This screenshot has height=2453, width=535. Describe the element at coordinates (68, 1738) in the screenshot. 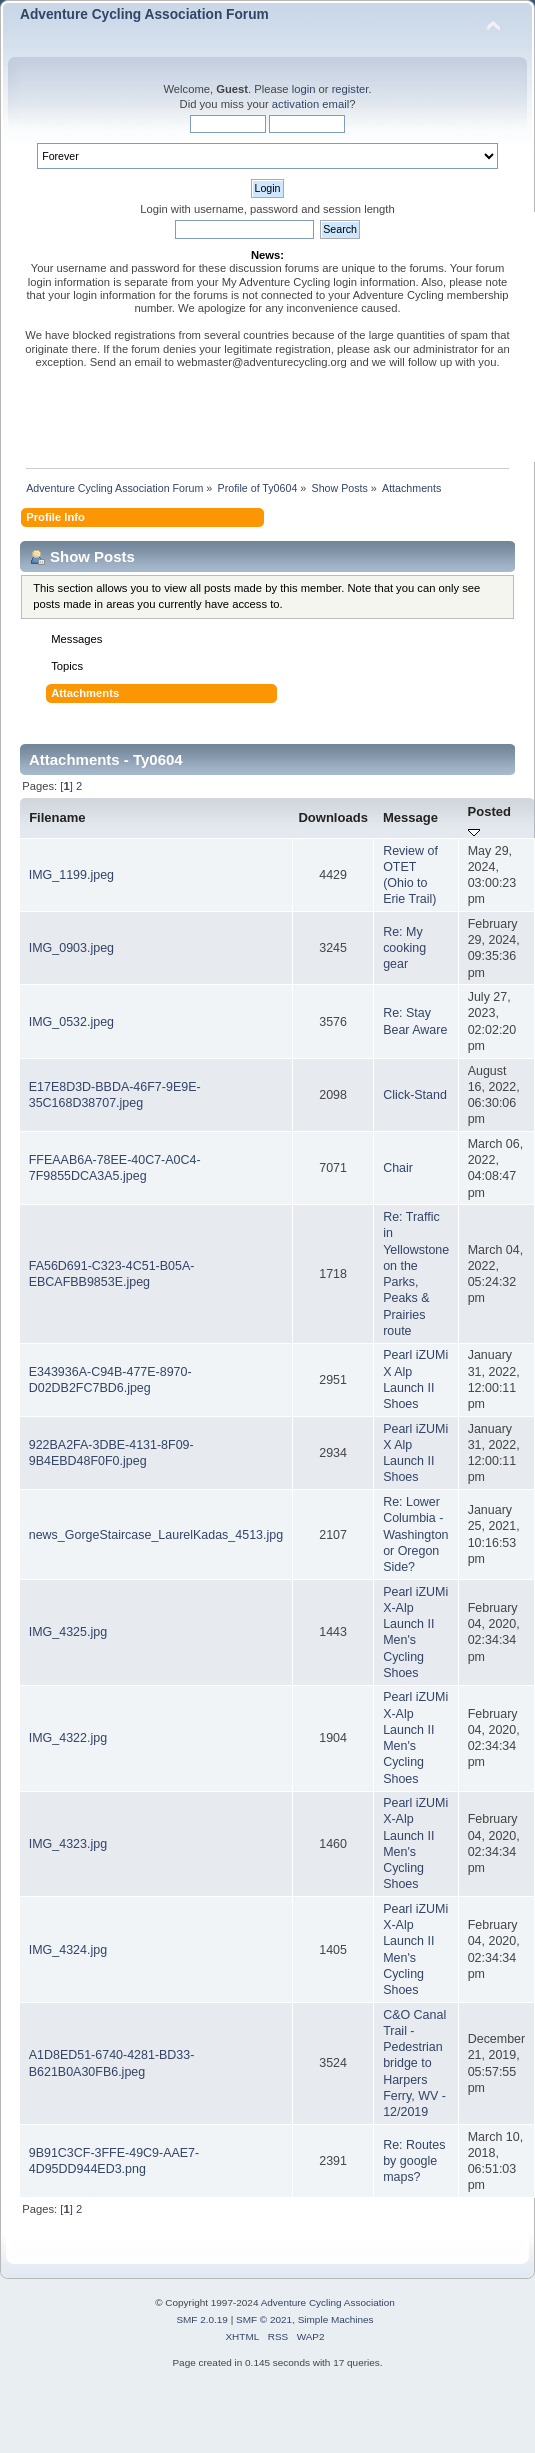

I see `IMG_4322.jpg` at that location.